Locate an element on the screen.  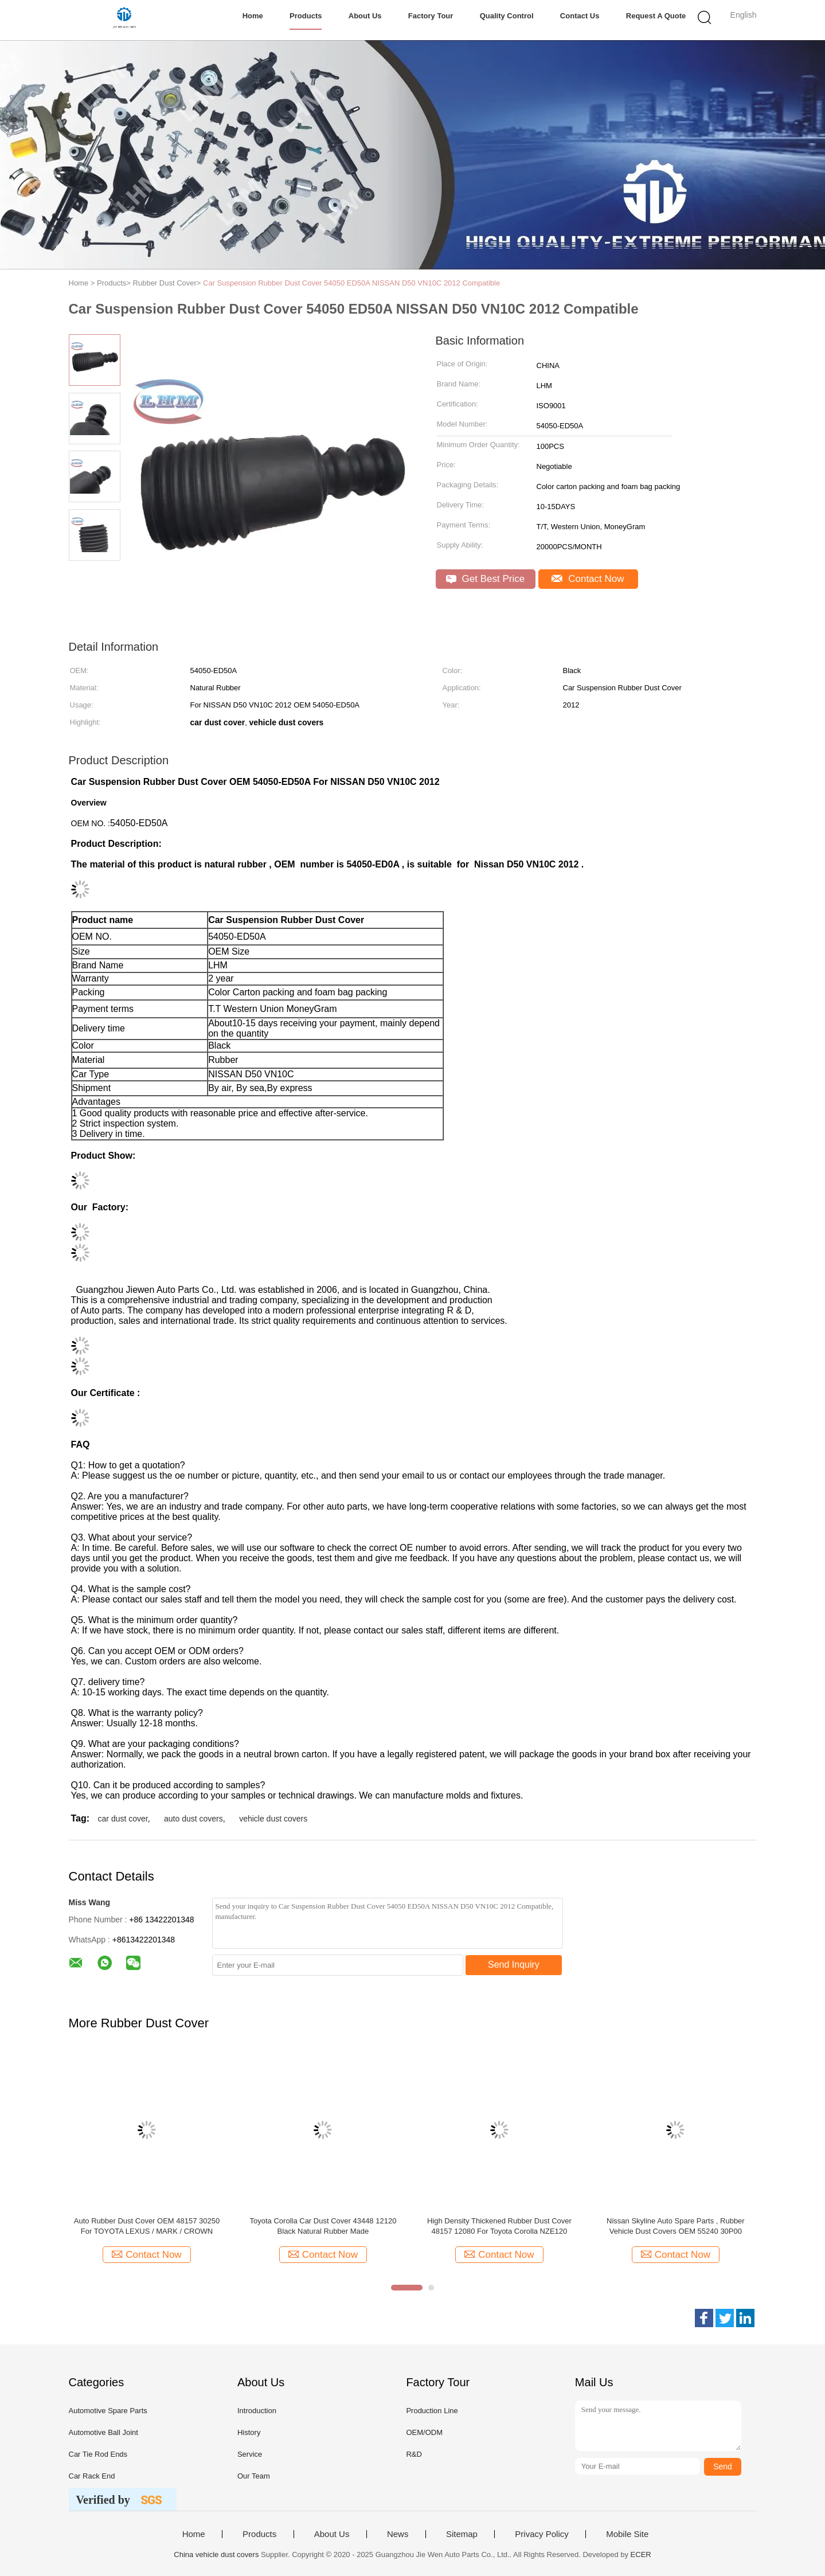
History is located at coordinates (248, 2432).